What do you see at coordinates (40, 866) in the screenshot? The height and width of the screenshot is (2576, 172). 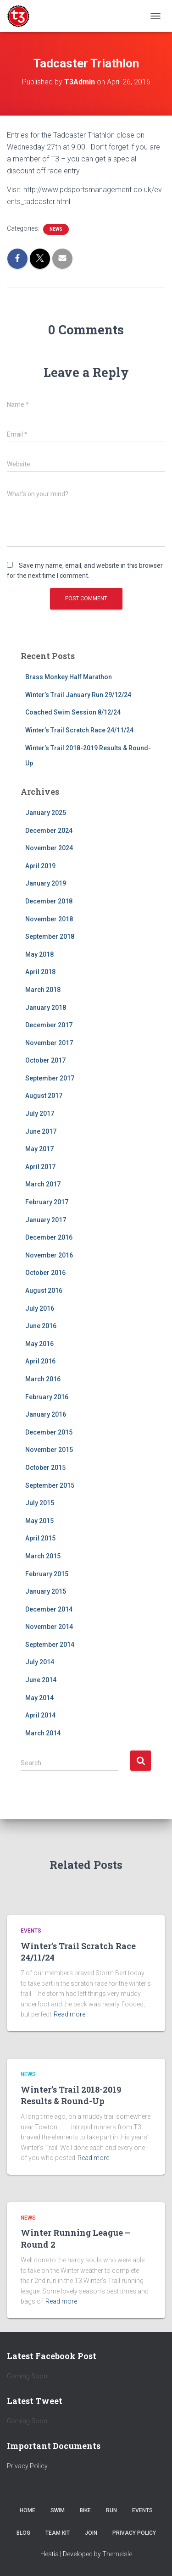 I see `April 2019` at bounding box center [40, 866].